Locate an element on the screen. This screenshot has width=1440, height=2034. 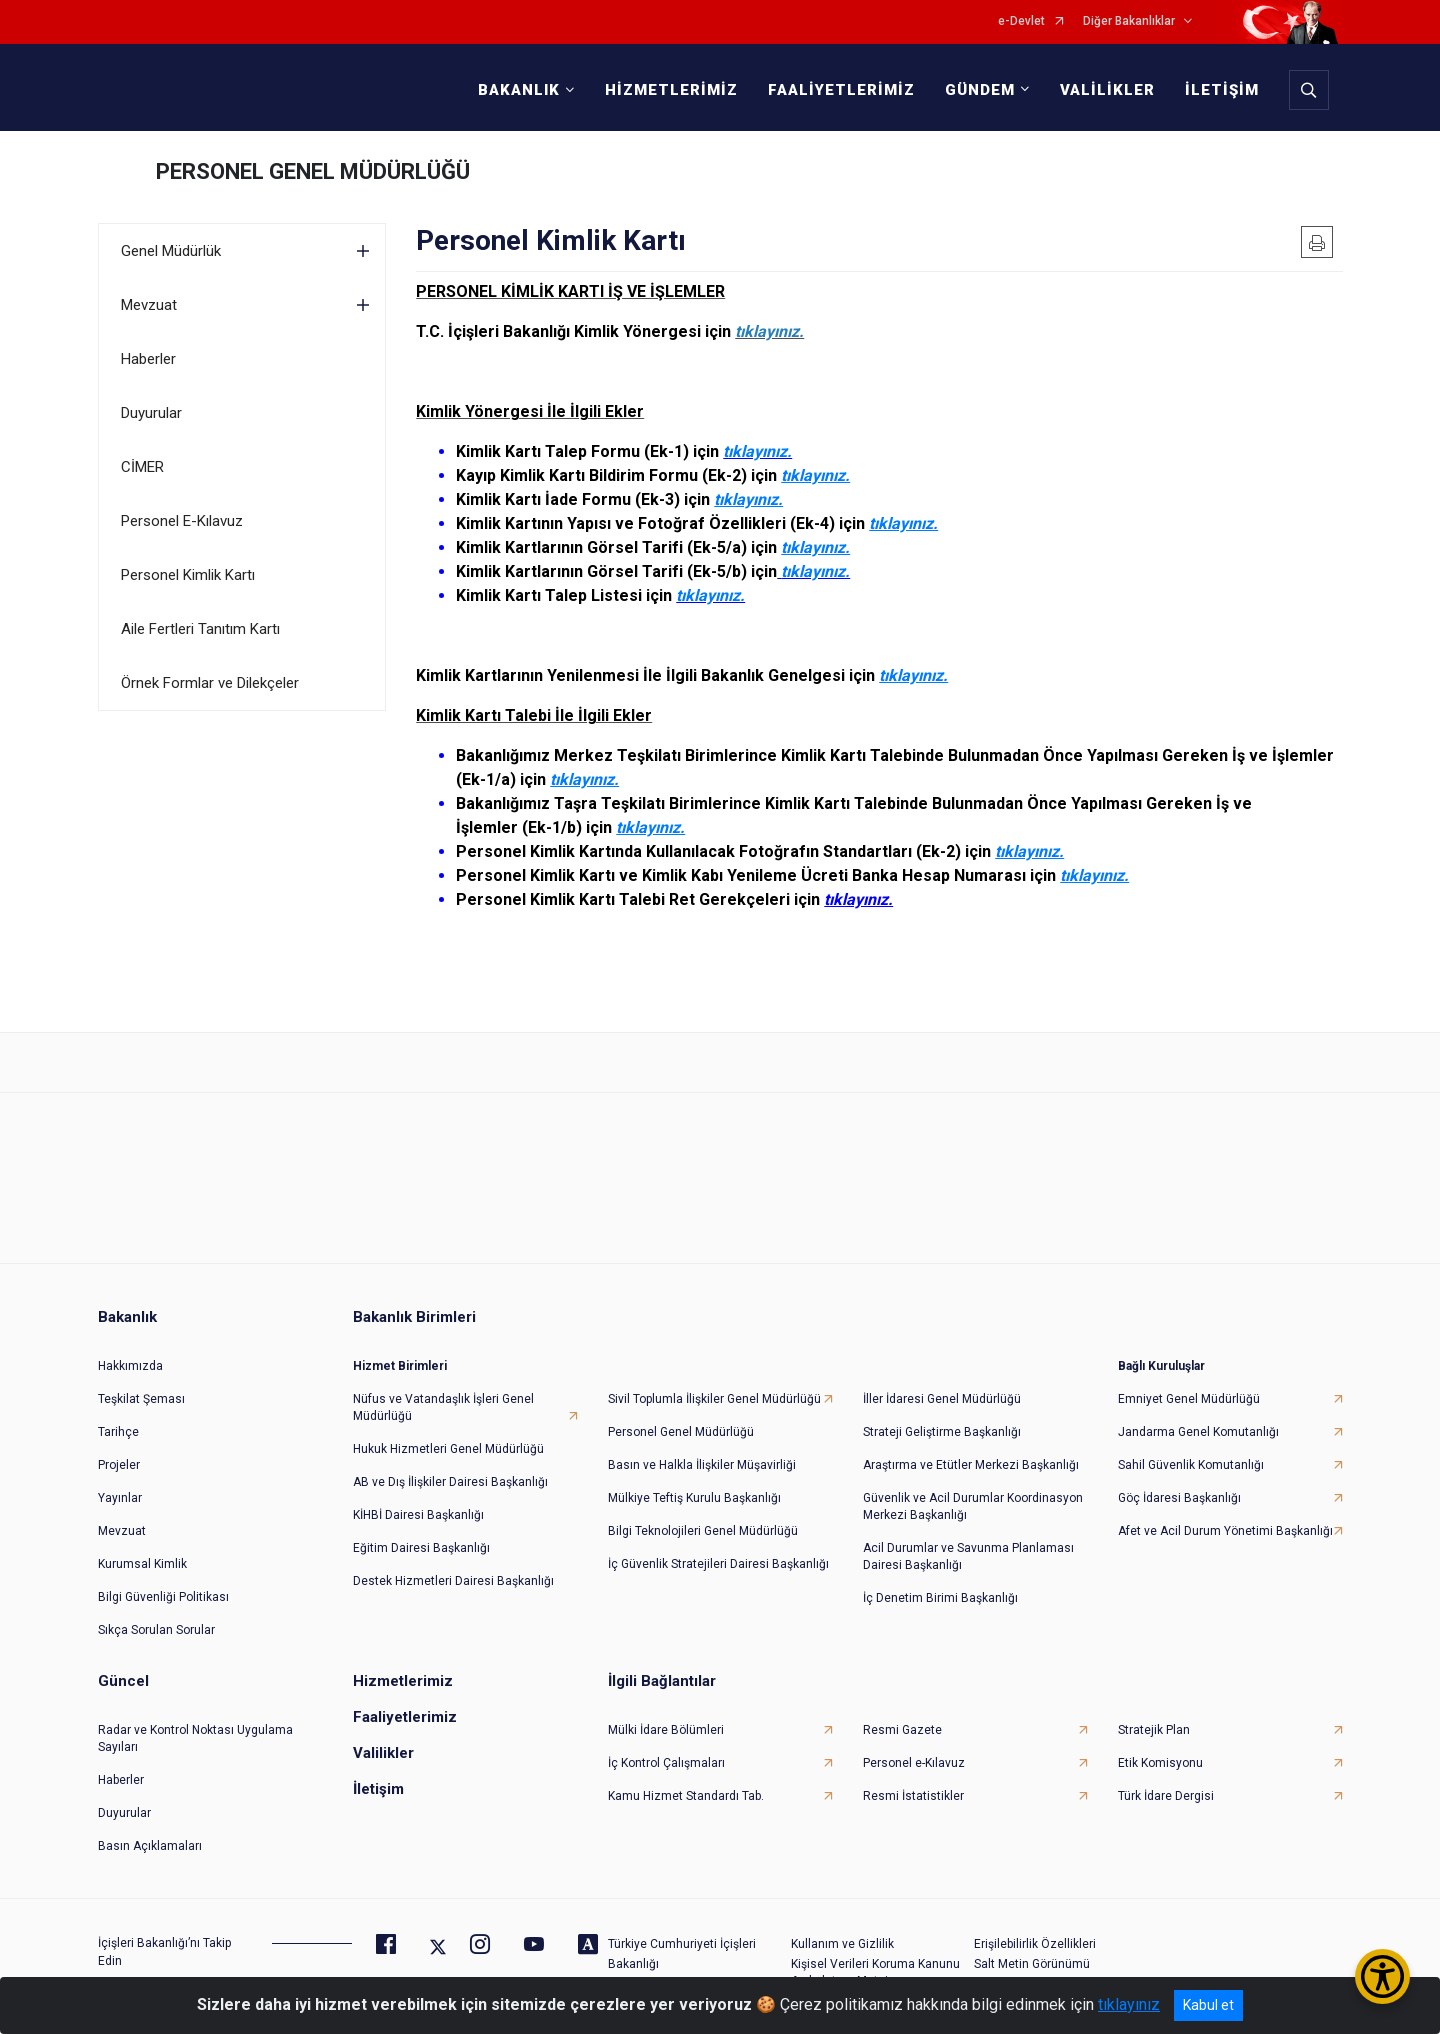
Aile Fertleri Tanıtım Kartı is located at coordinates (200, 629).